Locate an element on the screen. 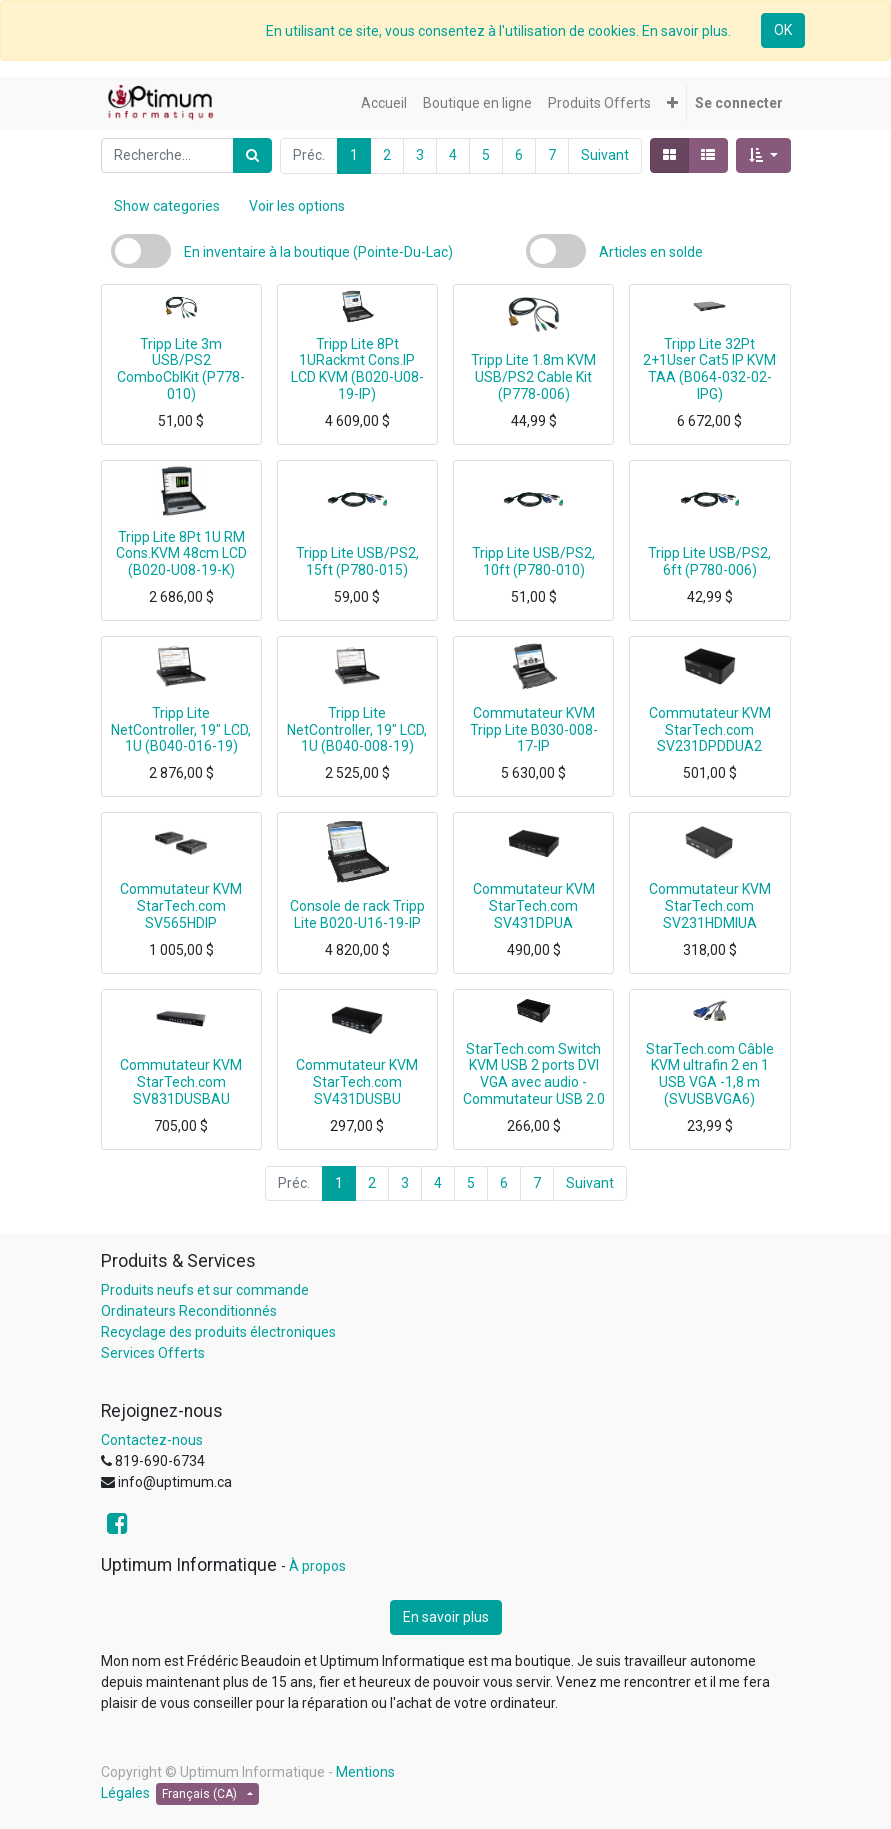 This screenshot has width=891, height=1829. Suivant is located at coordinates (605, 155).